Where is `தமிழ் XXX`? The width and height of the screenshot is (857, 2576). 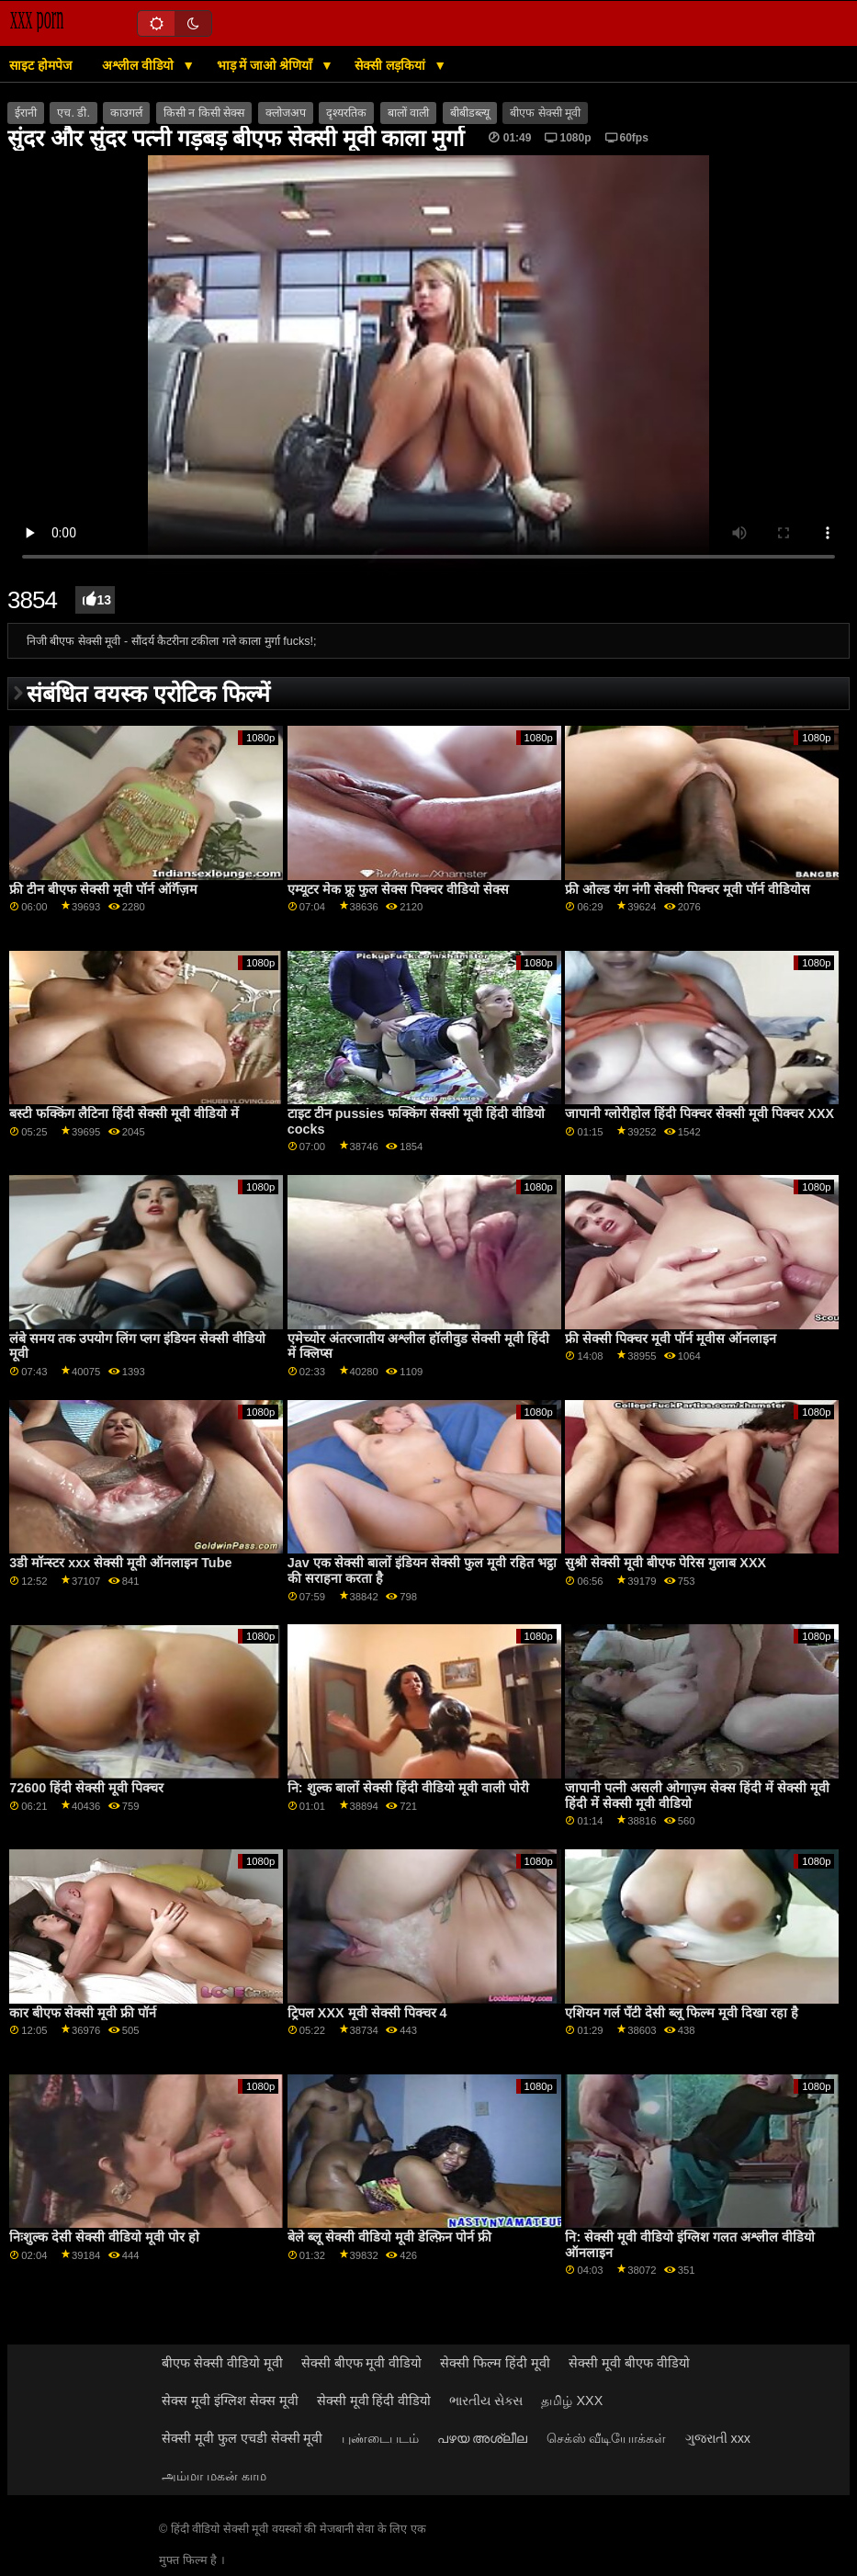
தமிழ் XXX is located at coordinates (572, 2400).